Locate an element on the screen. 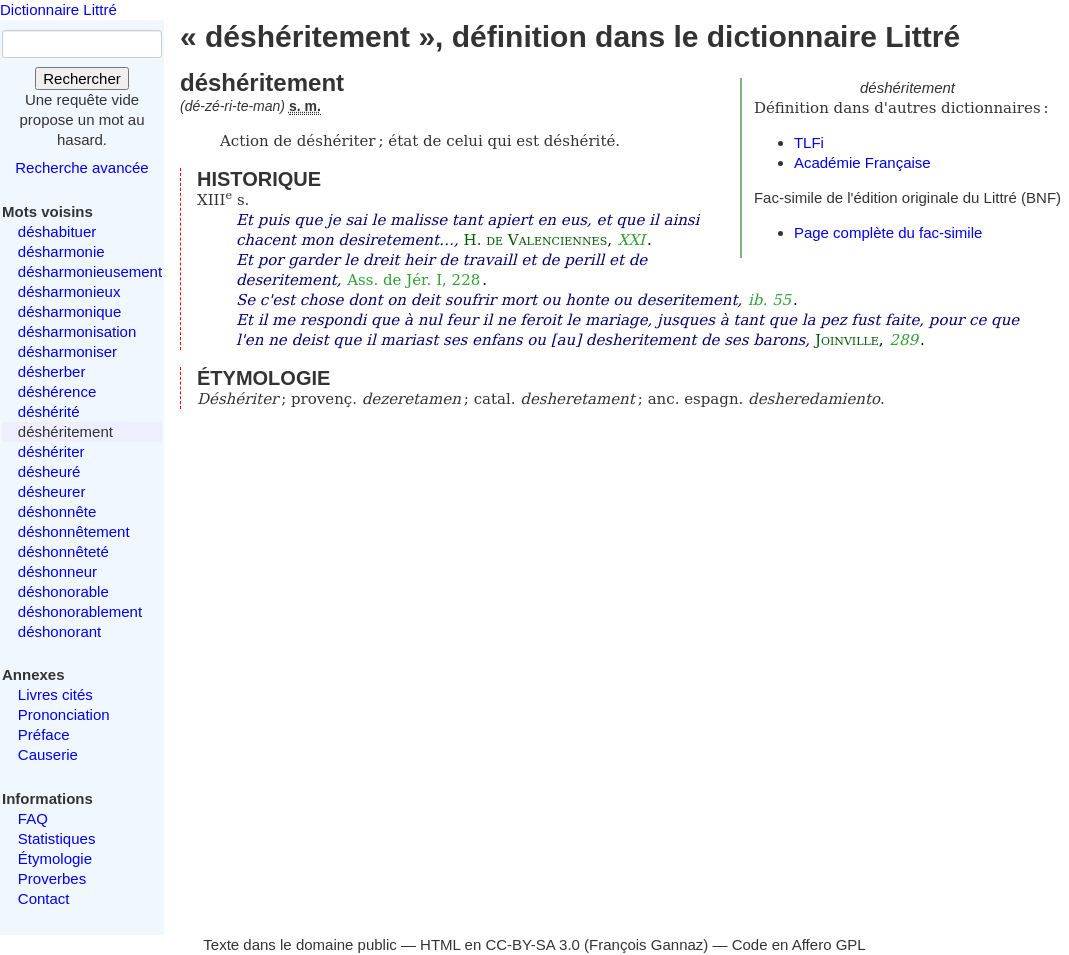 The height and width of the screenshot is (955, 1069). désharmoniser is located at coordinates (67, 351).